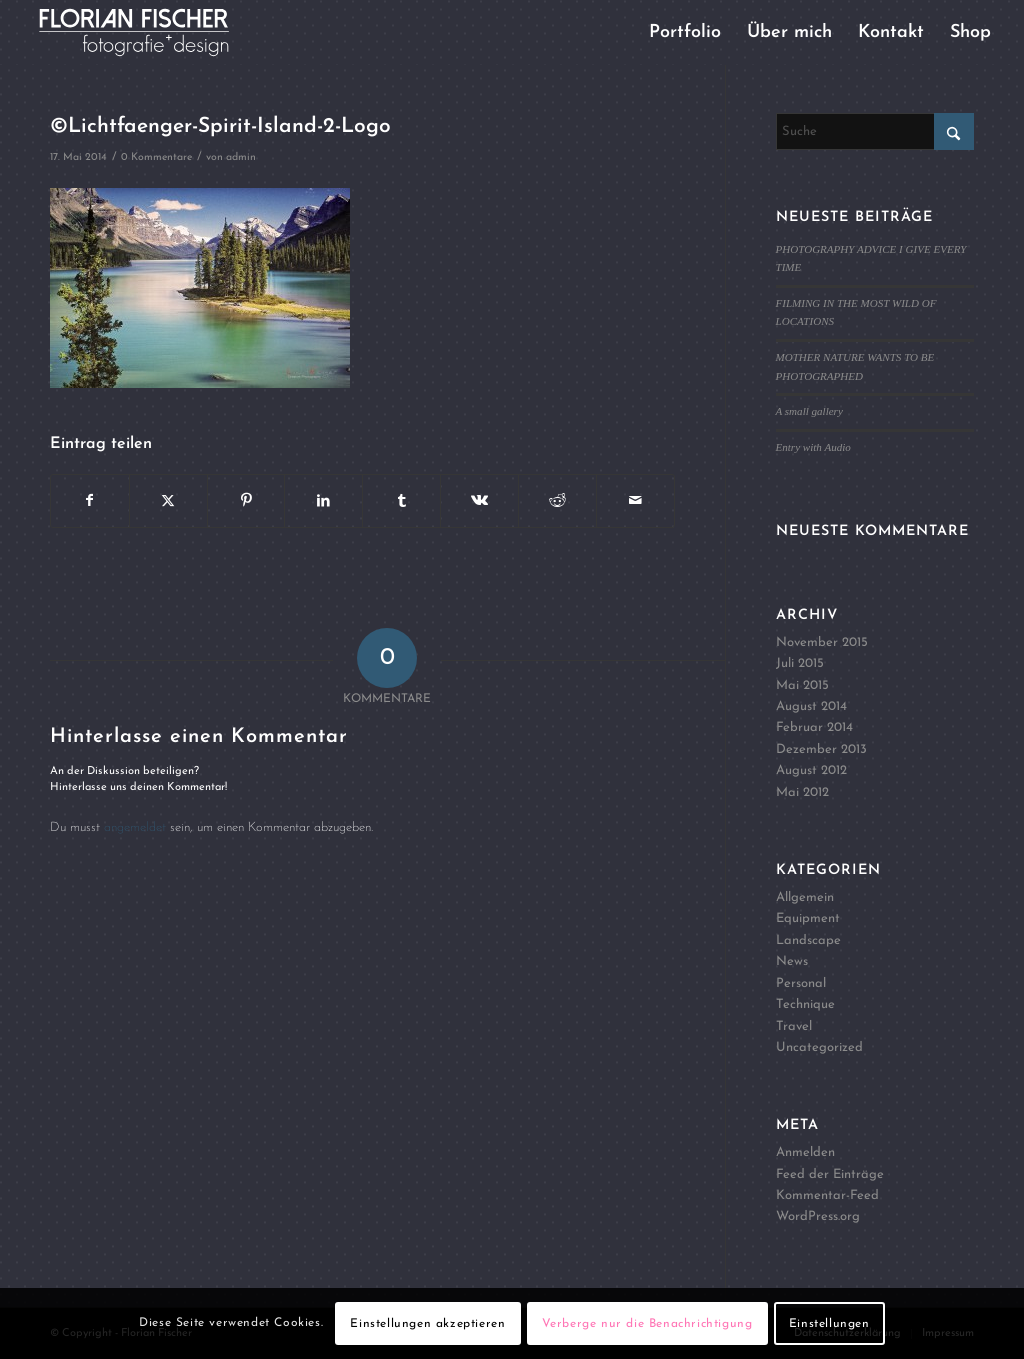 This screenshot has width=1024, height=1359. Describe the element at coordinates (156, 157) in the screenshot. I see `0 Kommentare` at that location.